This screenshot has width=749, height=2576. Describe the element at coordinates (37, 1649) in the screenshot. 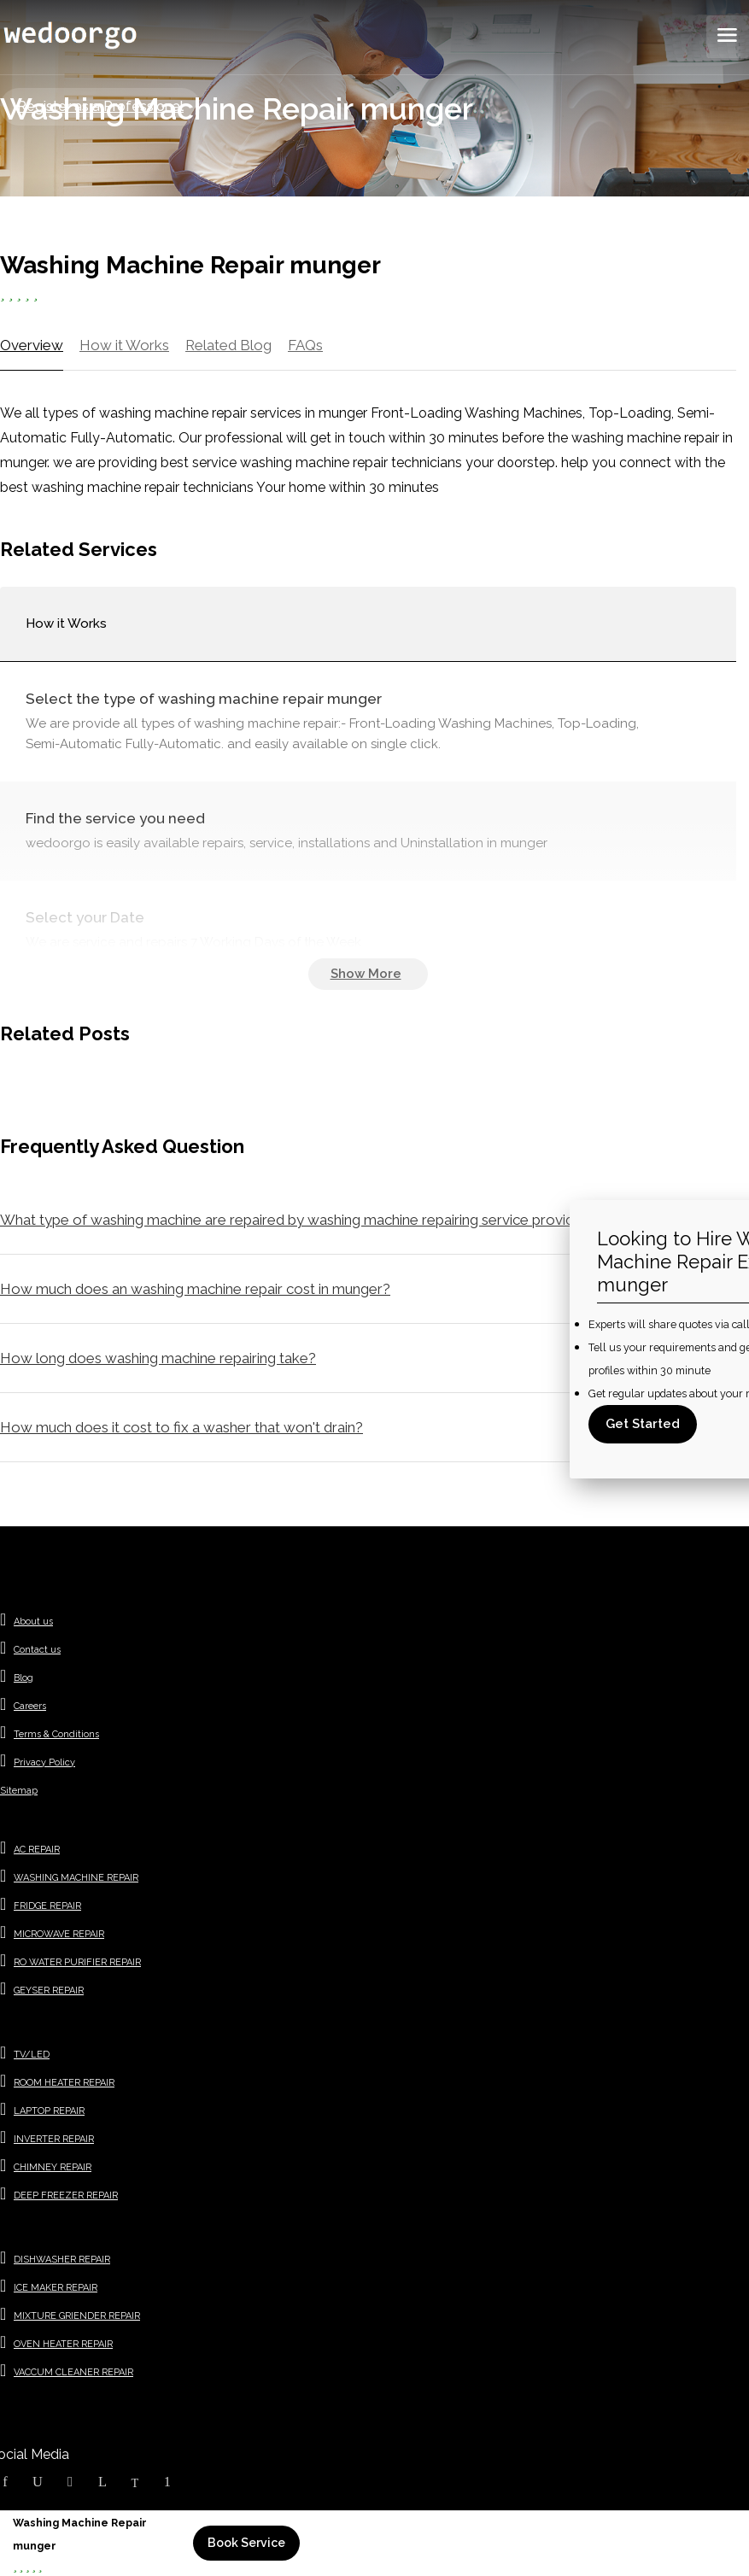

I see `Contact us` at that location.